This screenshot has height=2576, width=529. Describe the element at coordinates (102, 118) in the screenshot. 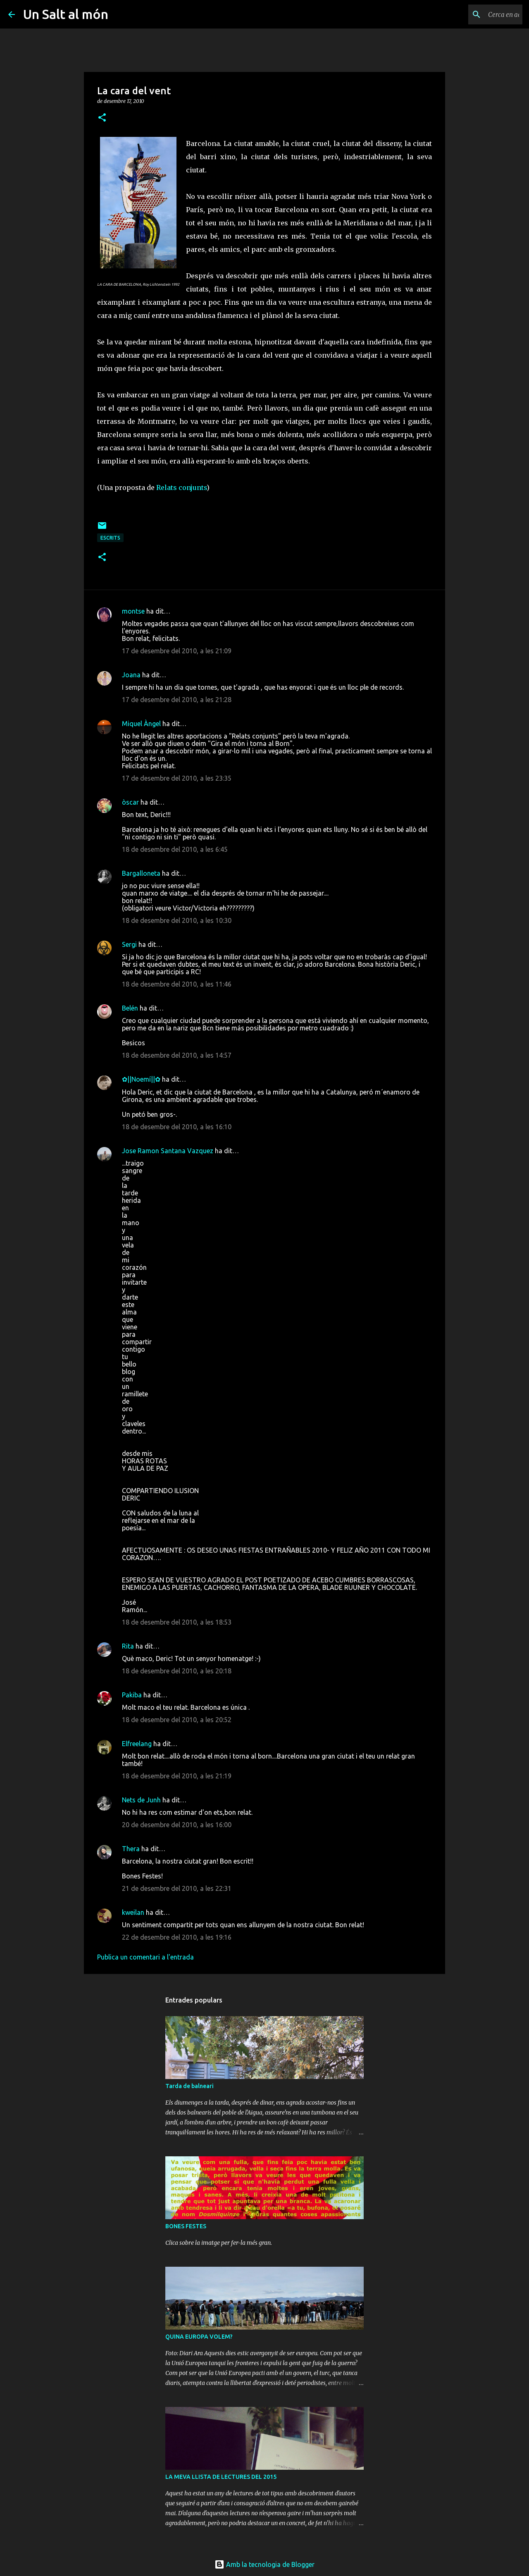

I see `[button]` at that location.